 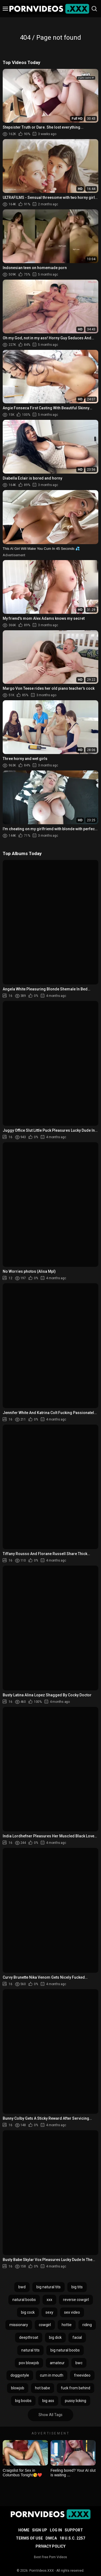 What do you see at coordinates (75, 2388) in the screenshot?
I see `fuck from behind` at bounding box center [75, 2388].